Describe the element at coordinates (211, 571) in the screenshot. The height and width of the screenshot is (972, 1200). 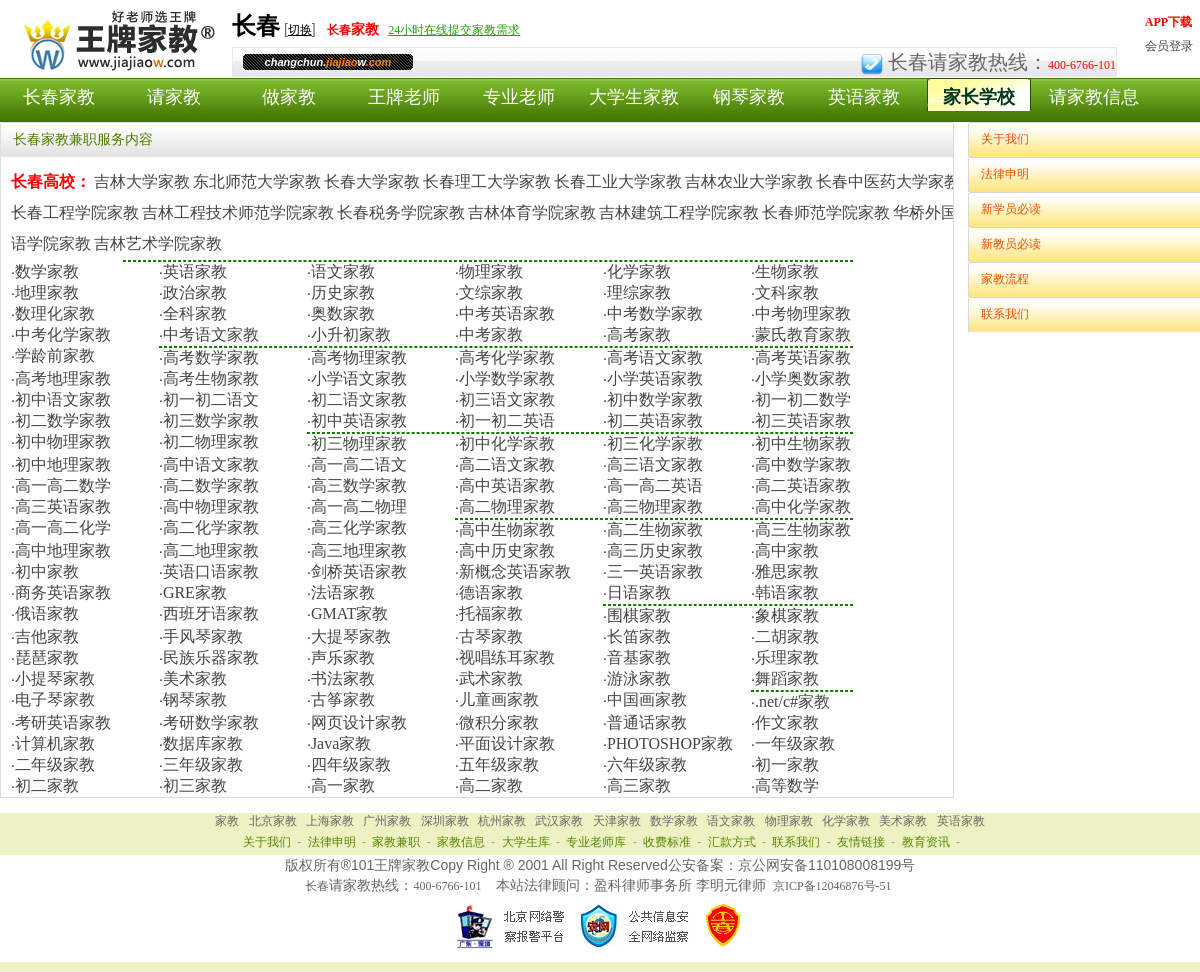
I see `英语口语家教` at that location.